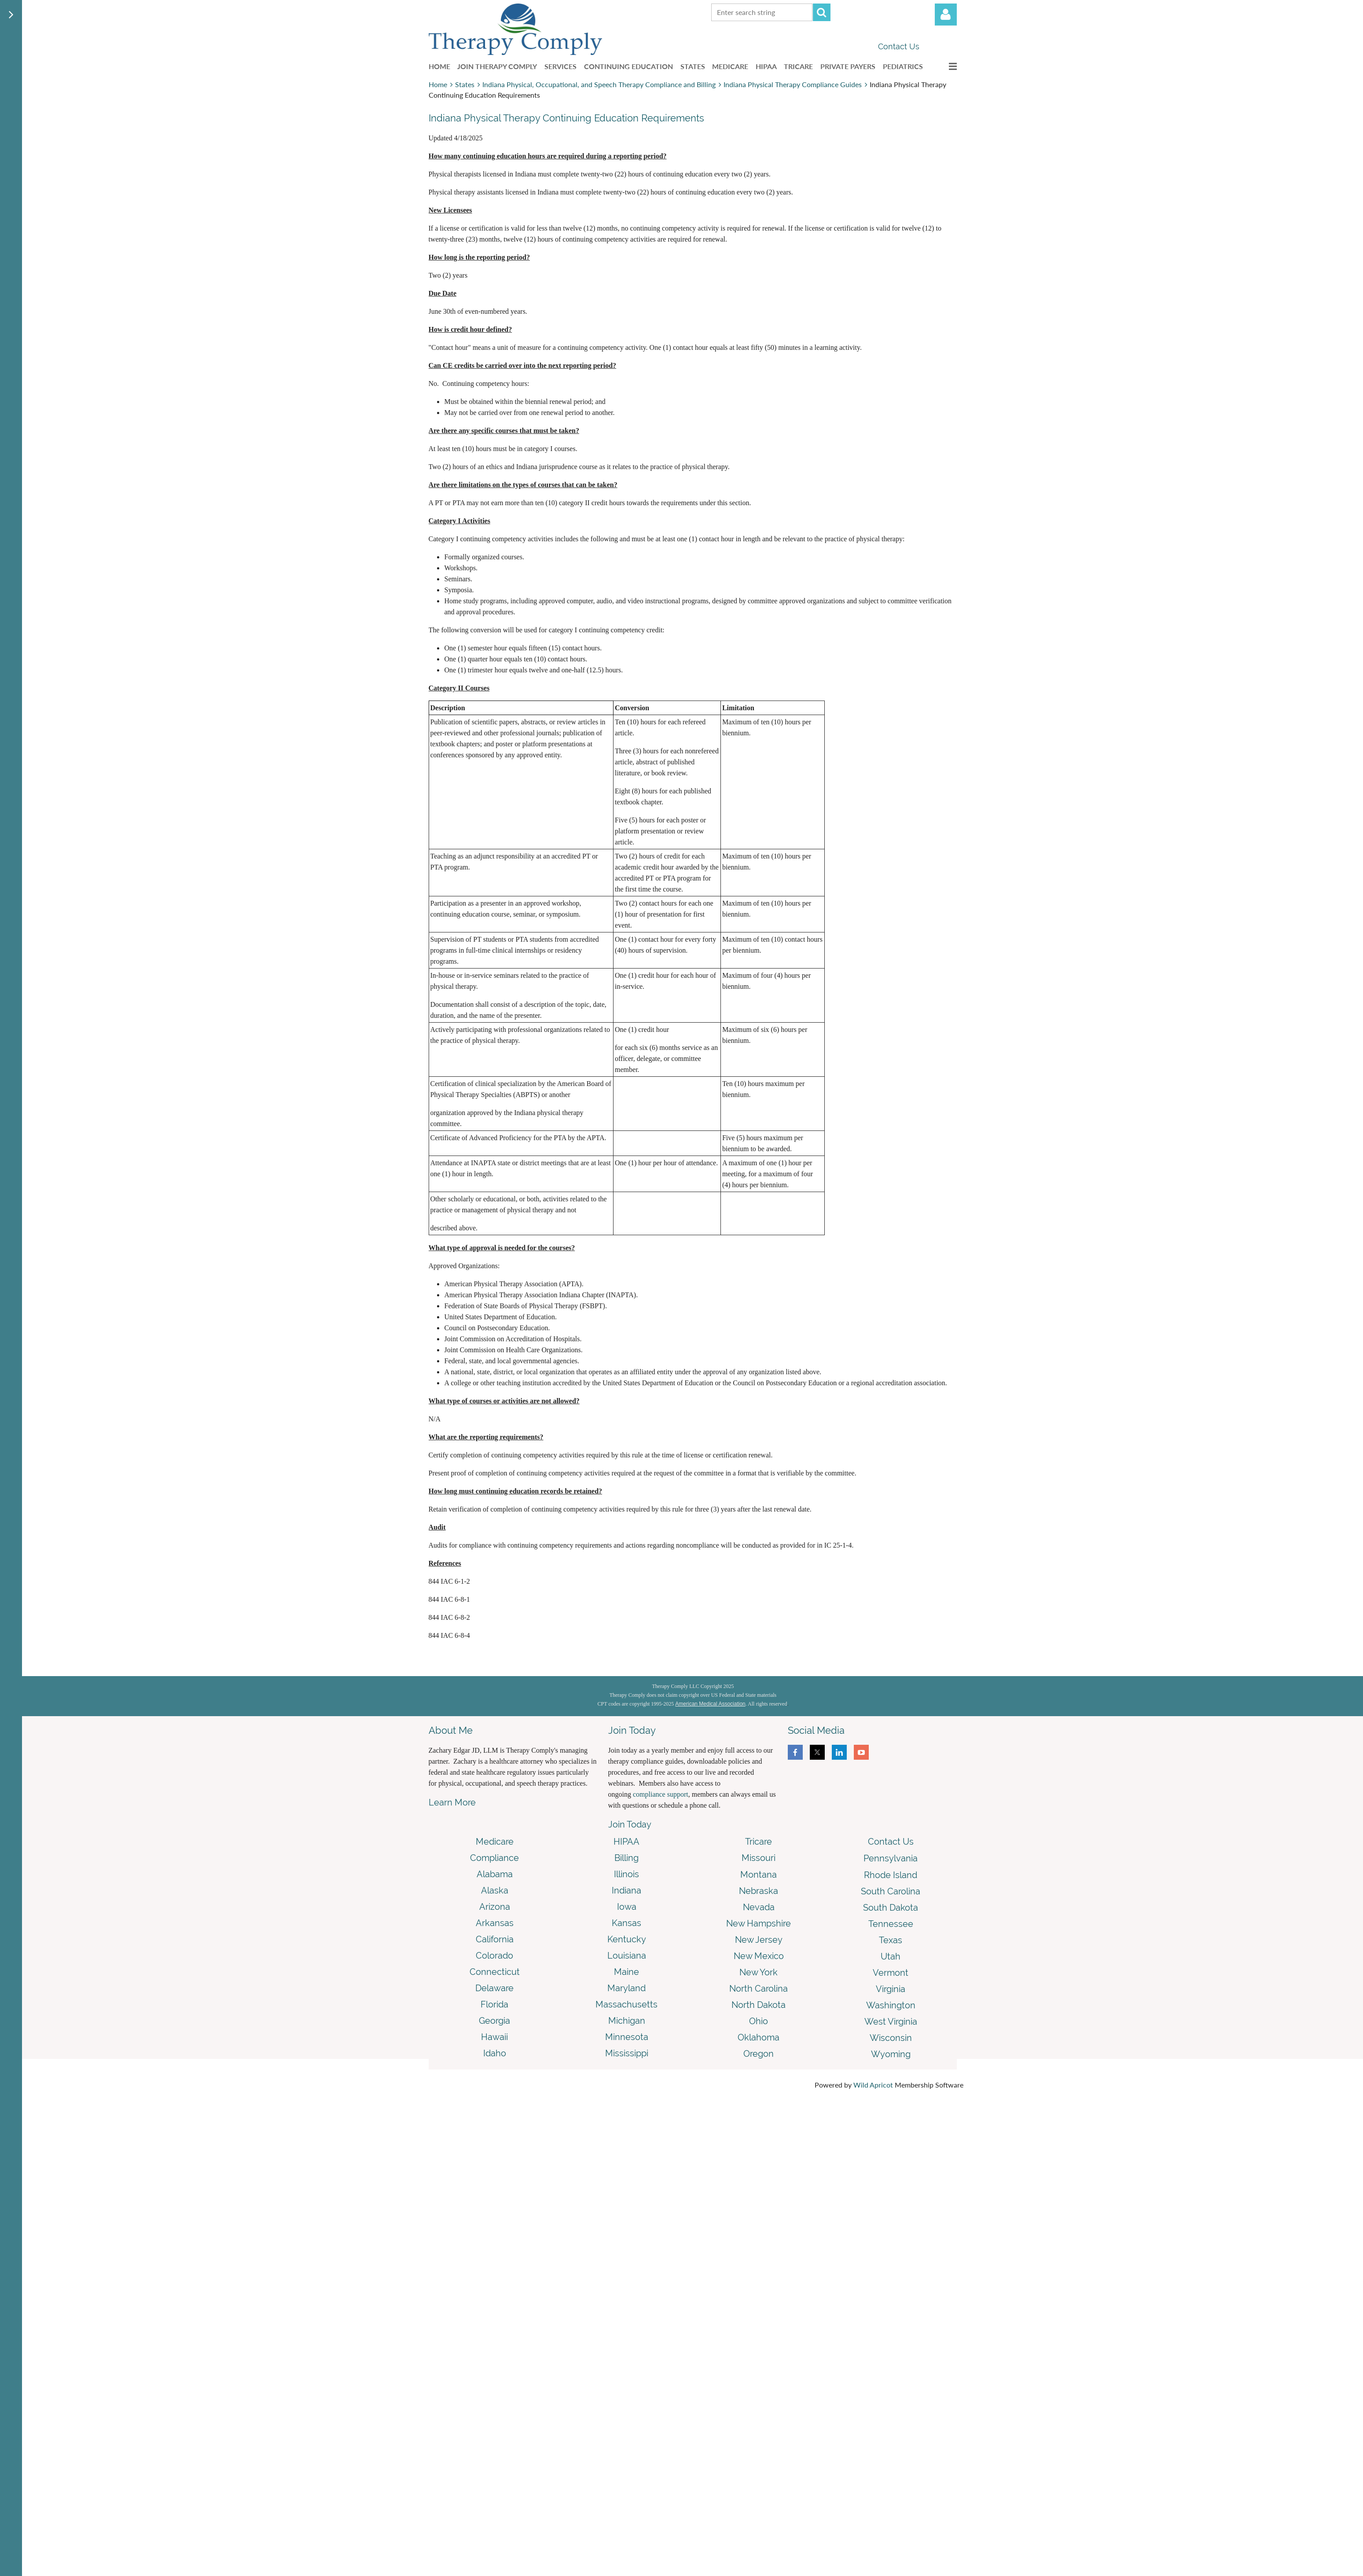  I want to click on Pennsylvania, so click(890, 1858).